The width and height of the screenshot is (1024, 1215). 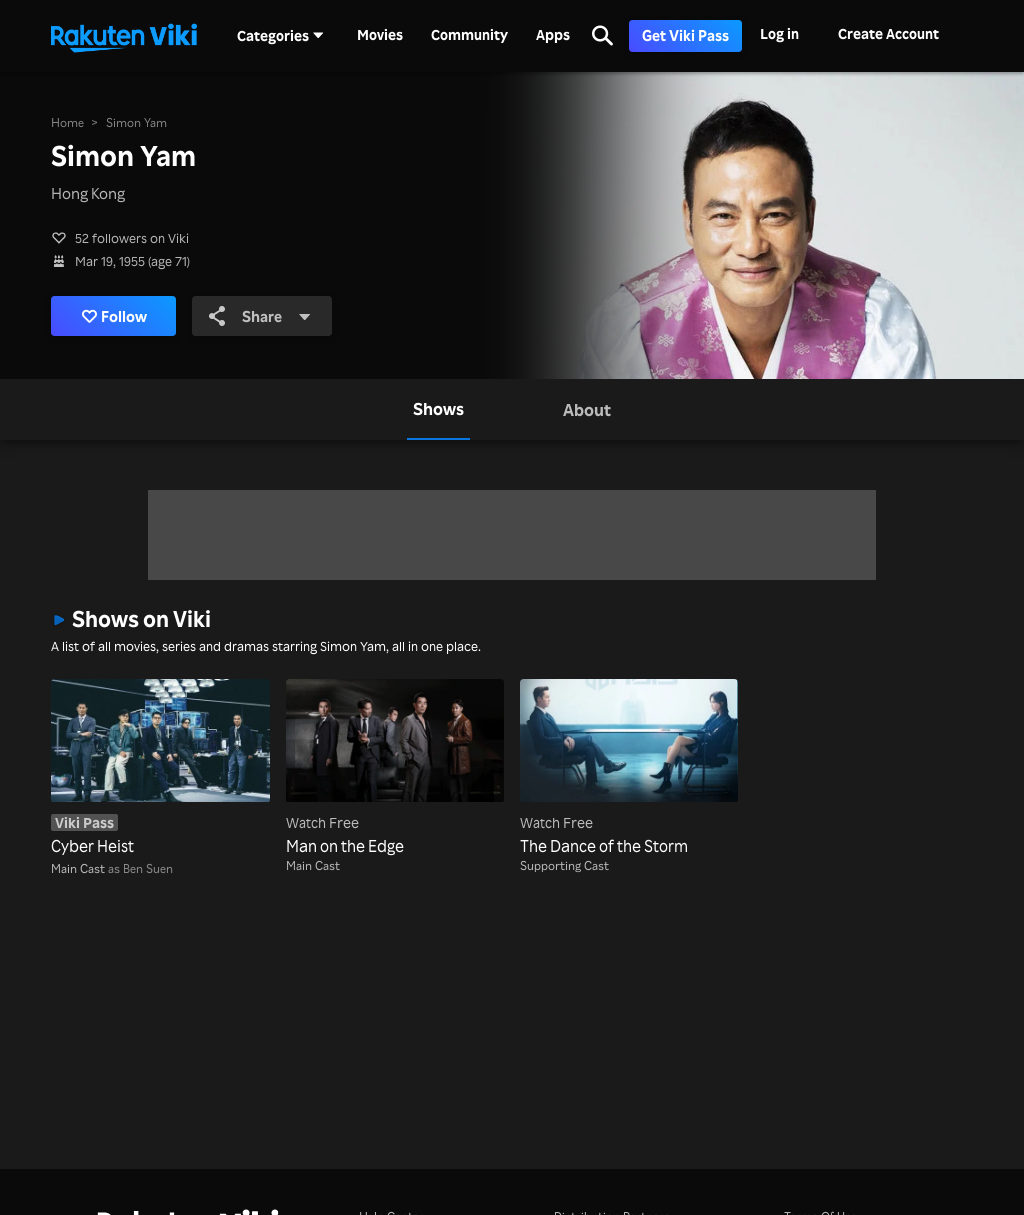 What do you see at coordinates (260, 316) in the screenshot?
I see `Share` at bounding box center [260, 316].